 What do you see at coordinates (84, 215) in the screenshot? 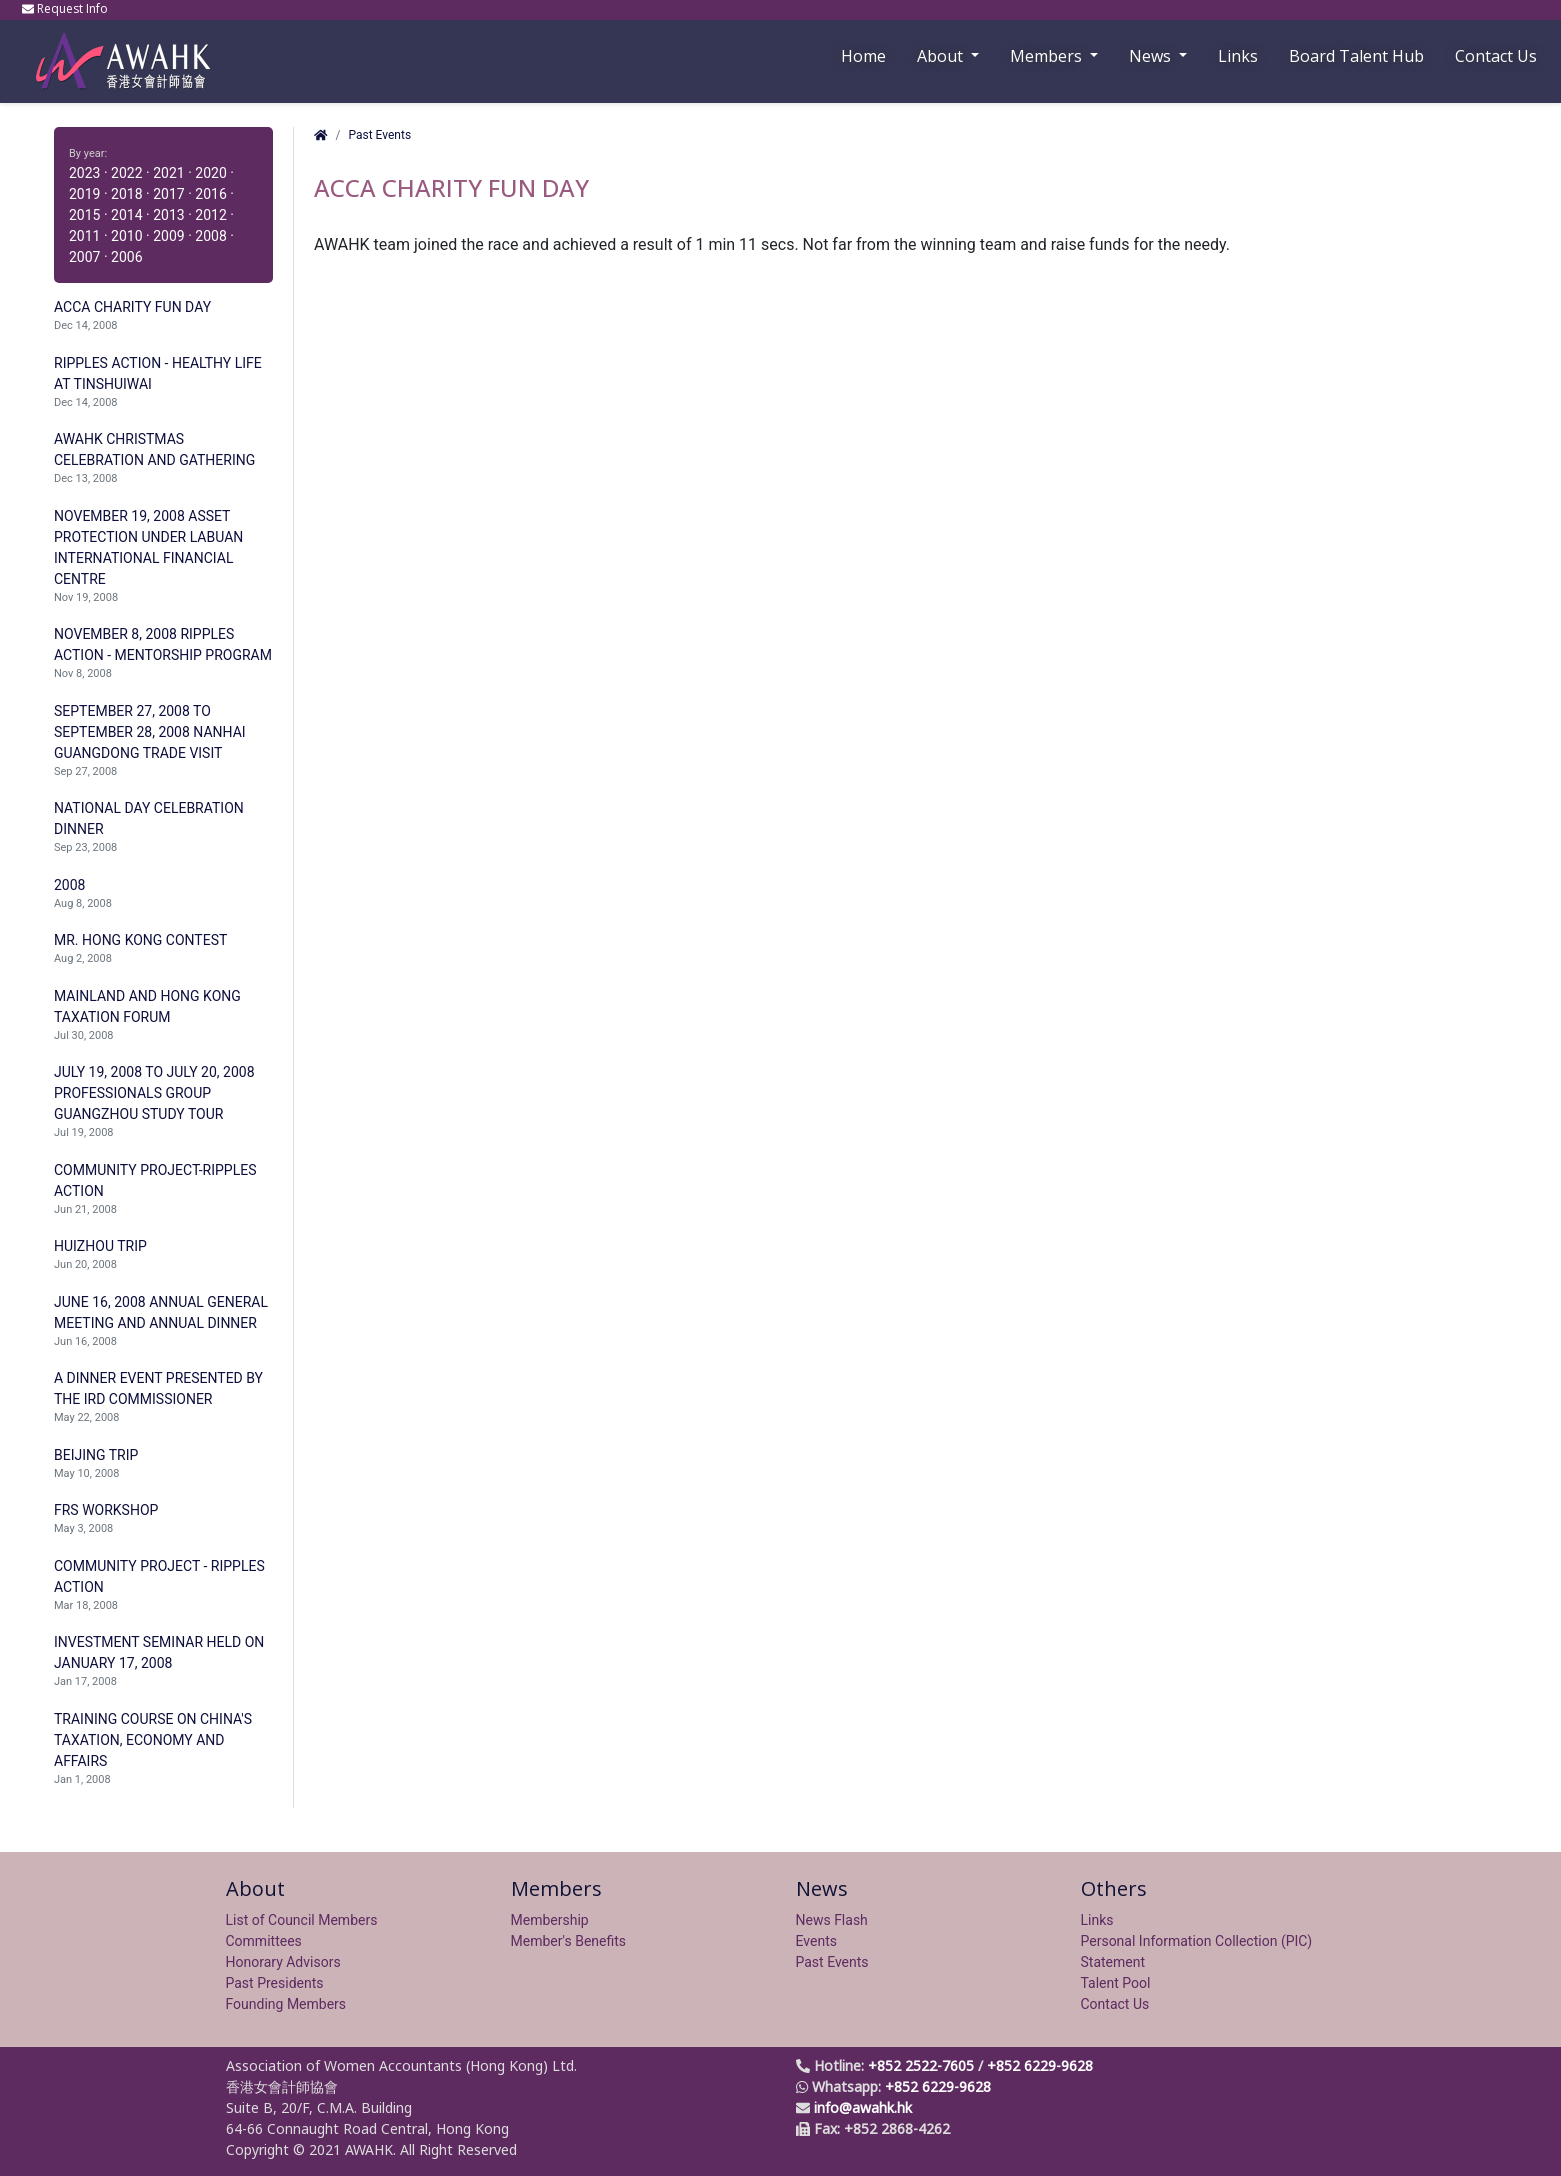
I see `2015` at bounding box center [84, 215].